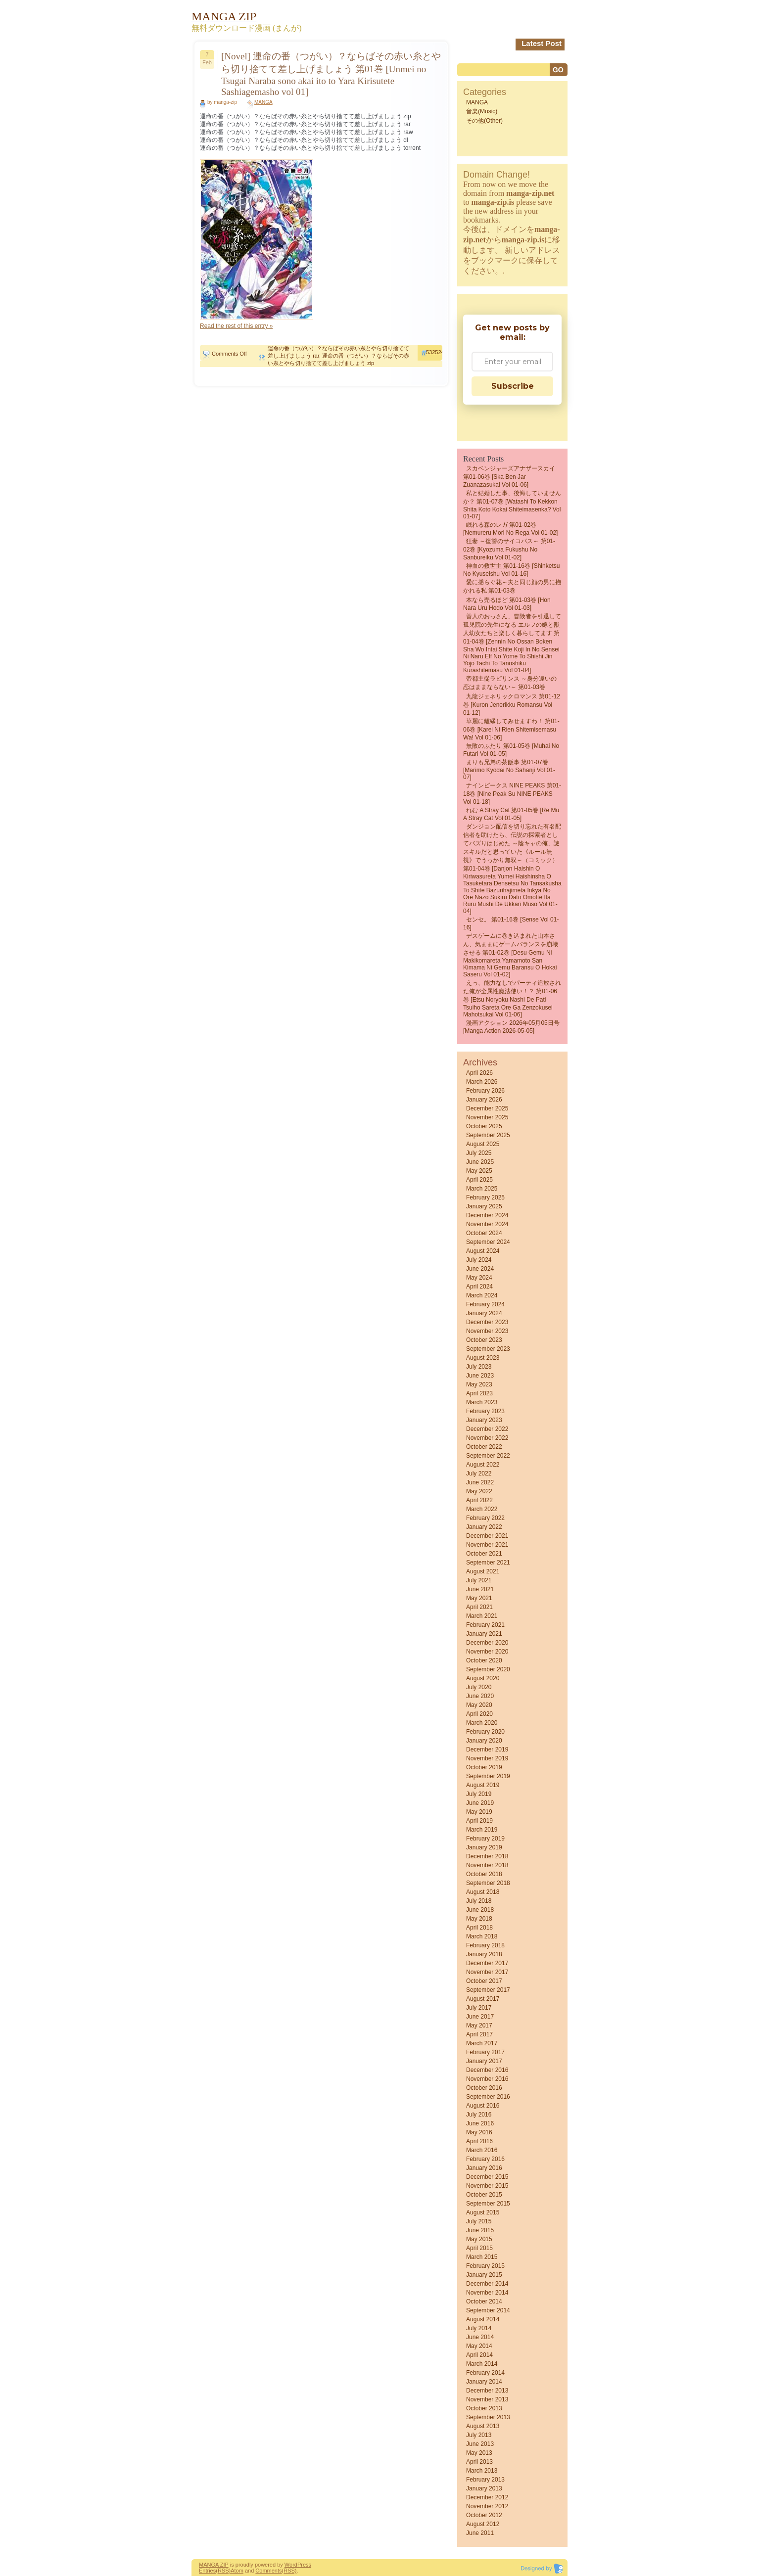 The height and width of the screenshot is (2576, 759). What do you see at coordinates (480, 2443) in the screenshot?
I see `June 2013` at bounding box center [480, 2443].